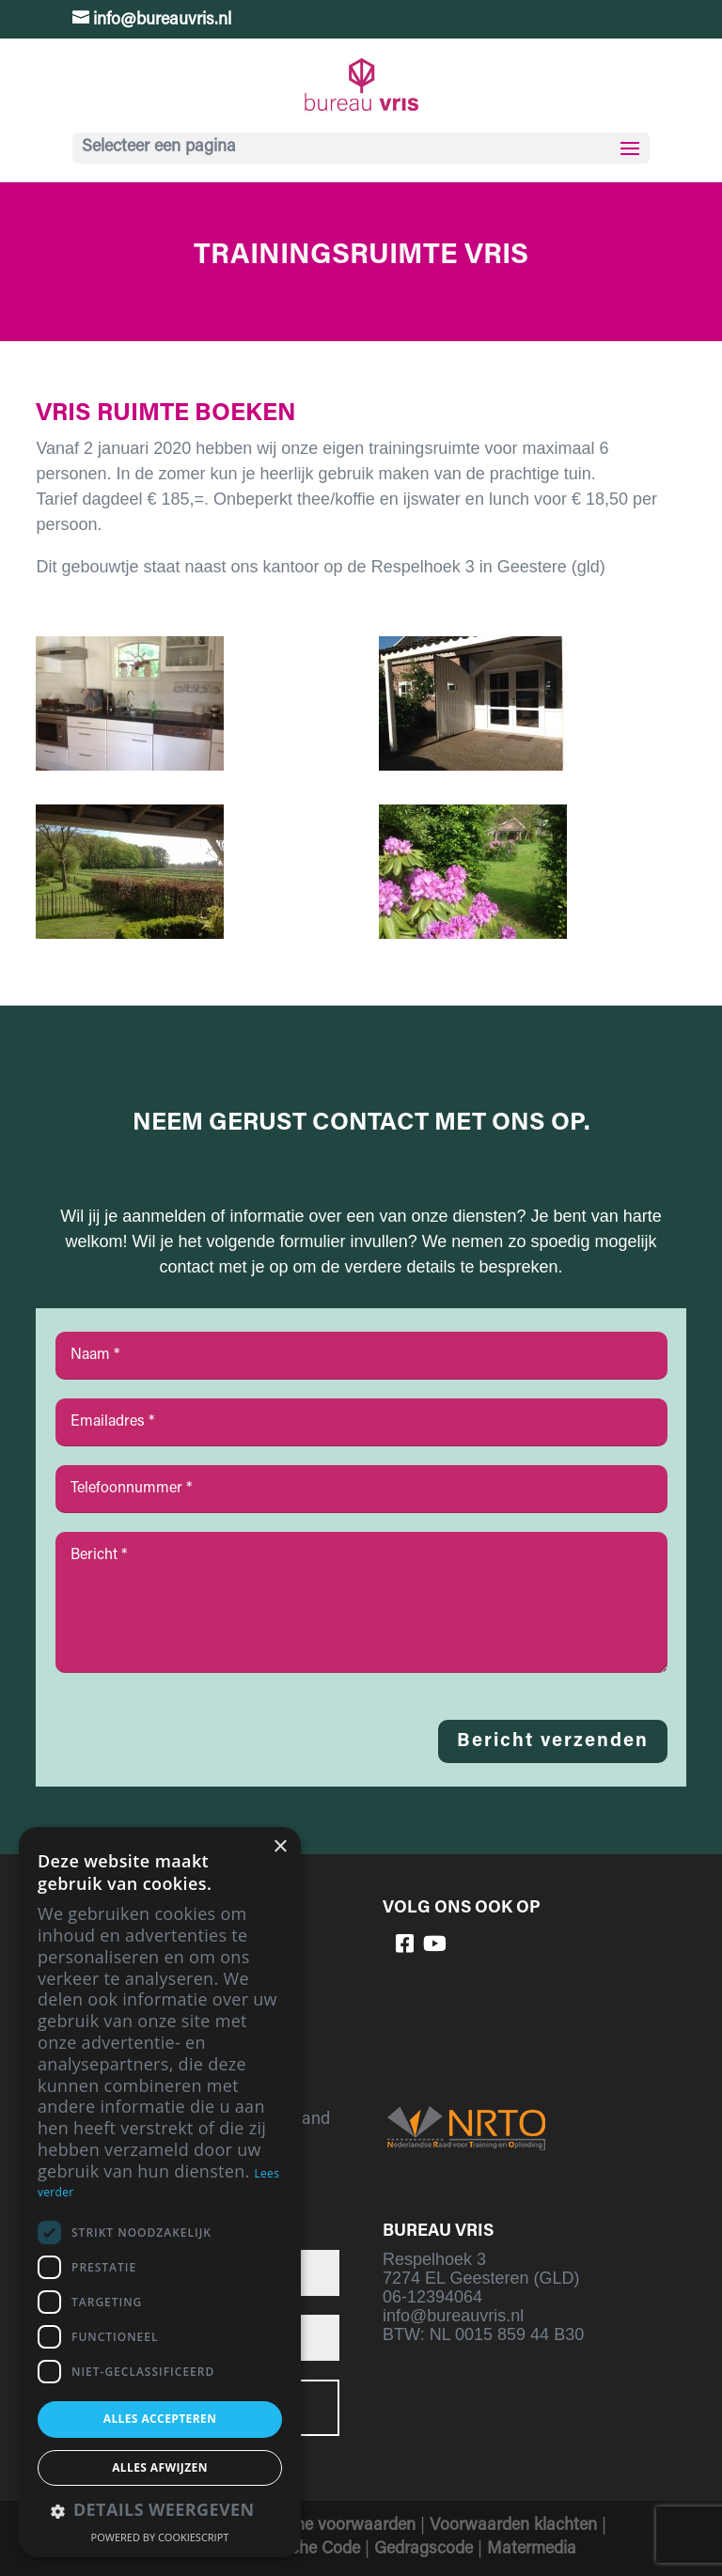 The width and height of the screenshot is (722, 2576). What do you see at coordinates (280, 1847) in the screenshot?
I see `× [button]` at bounding box center [280, 1847].